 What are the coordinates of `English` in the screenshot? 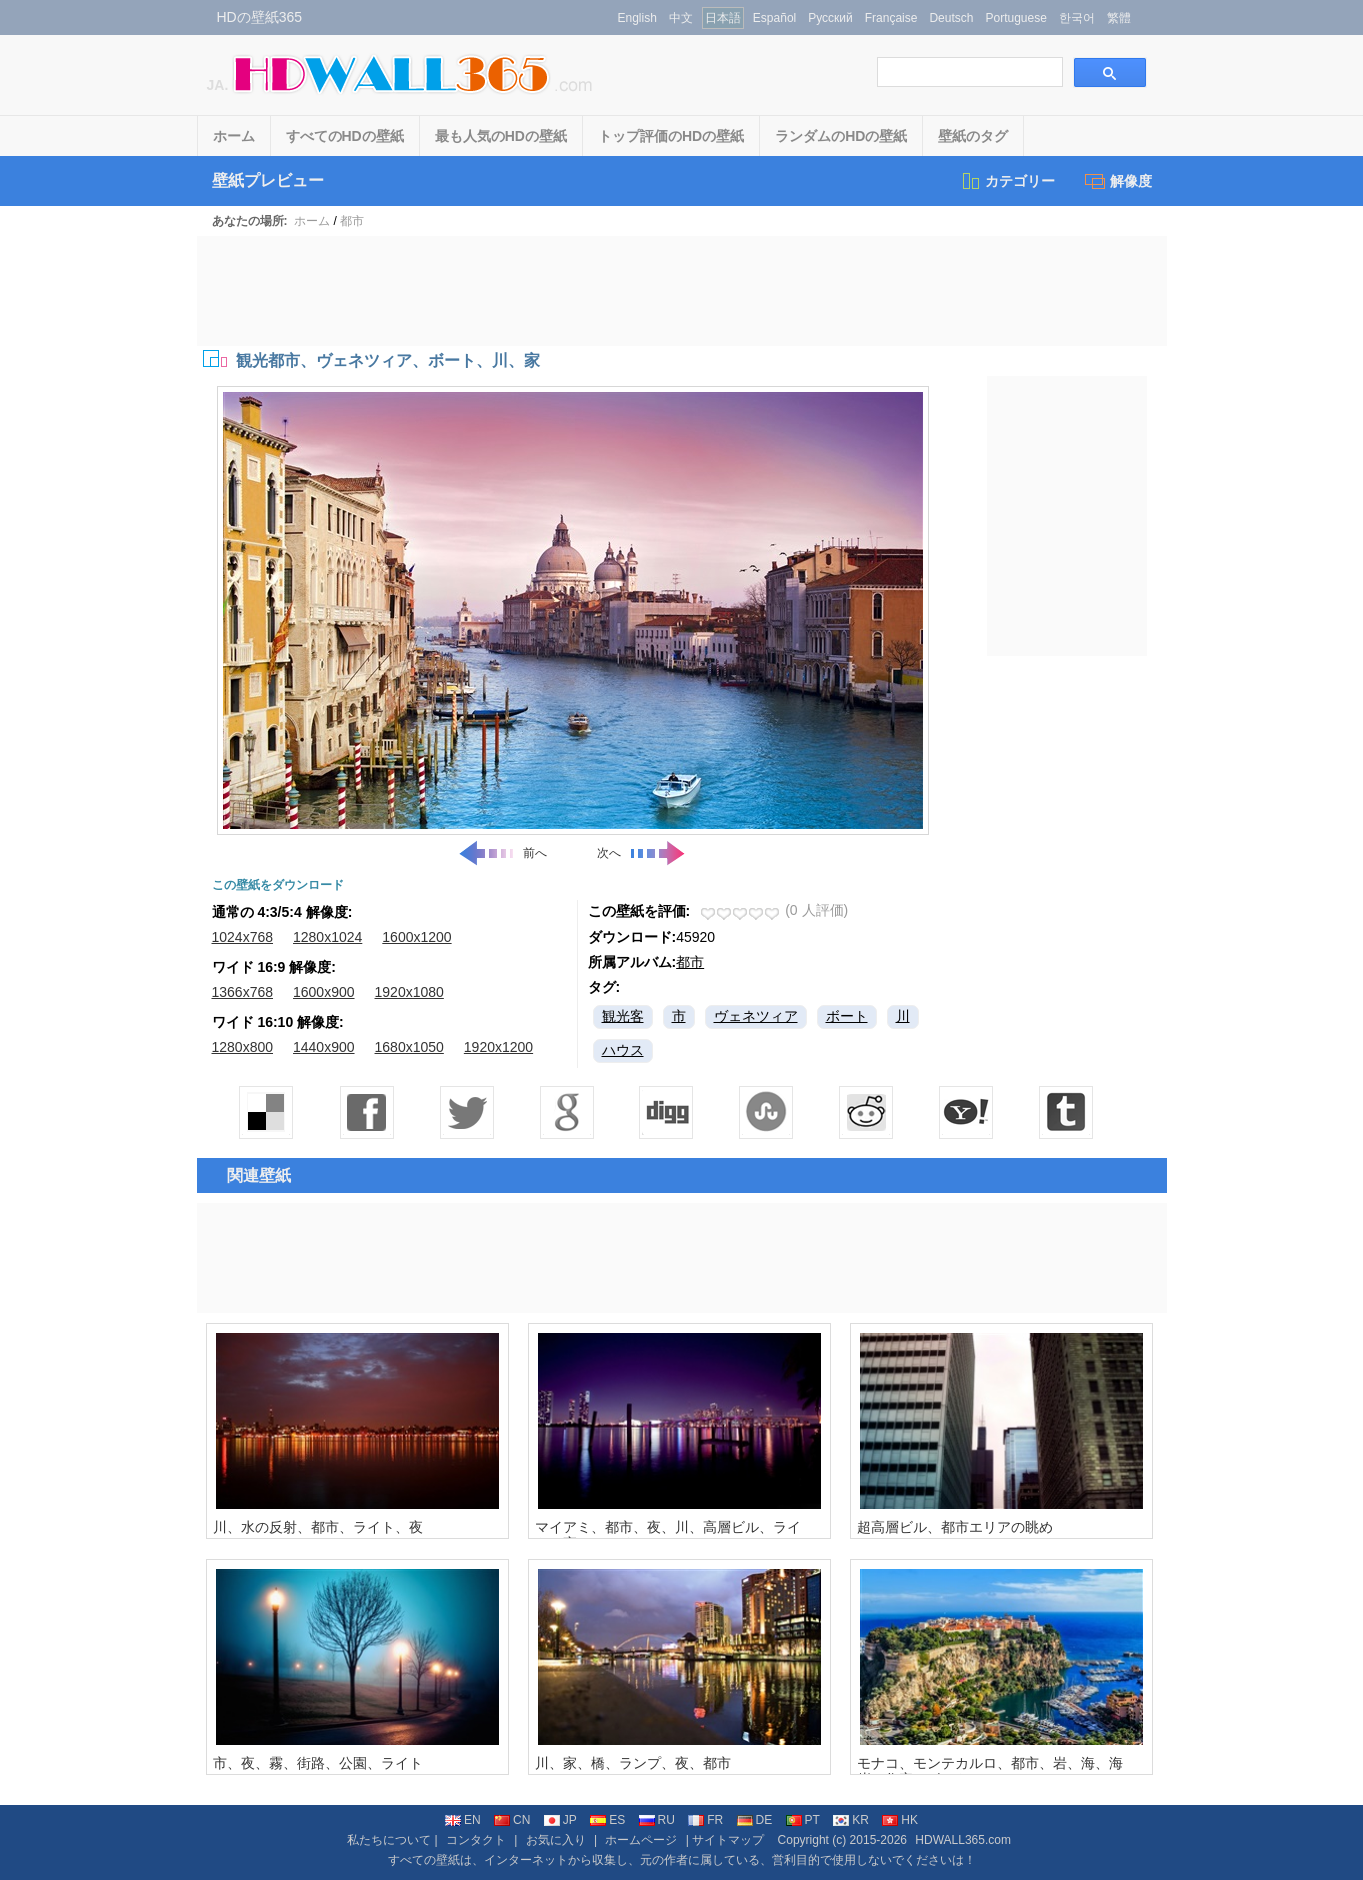 It's located at (637, 18).